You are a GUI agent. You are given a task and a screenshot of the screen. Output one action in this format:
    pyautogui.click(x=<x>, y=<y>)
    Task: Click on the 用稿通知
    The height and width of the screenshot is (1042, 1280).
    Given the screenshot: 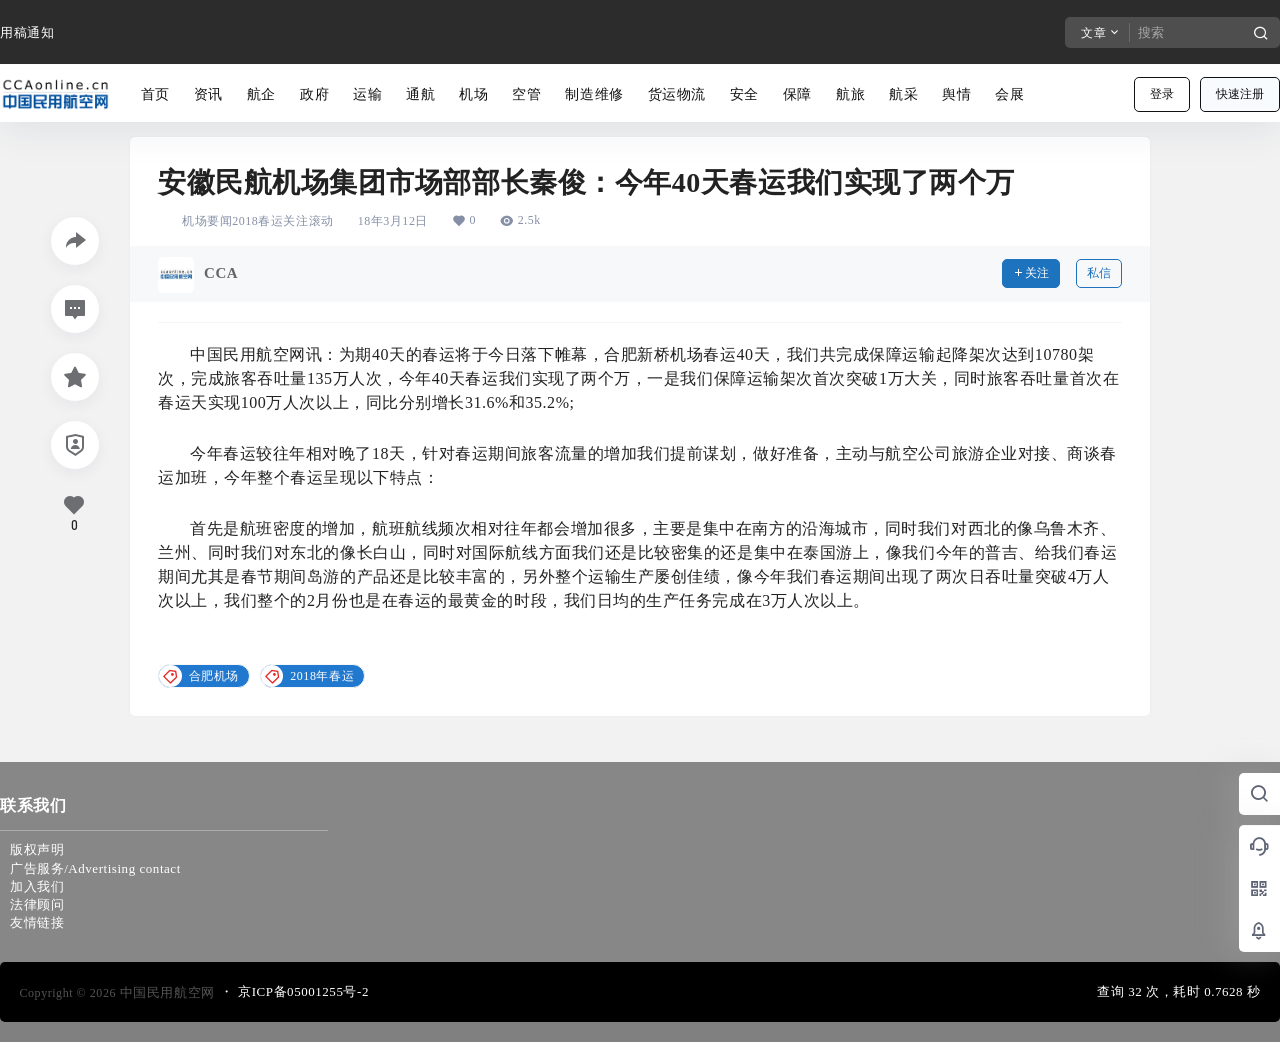 What is the action you would take?
    pyautogui.click(x=27, y=32)
    